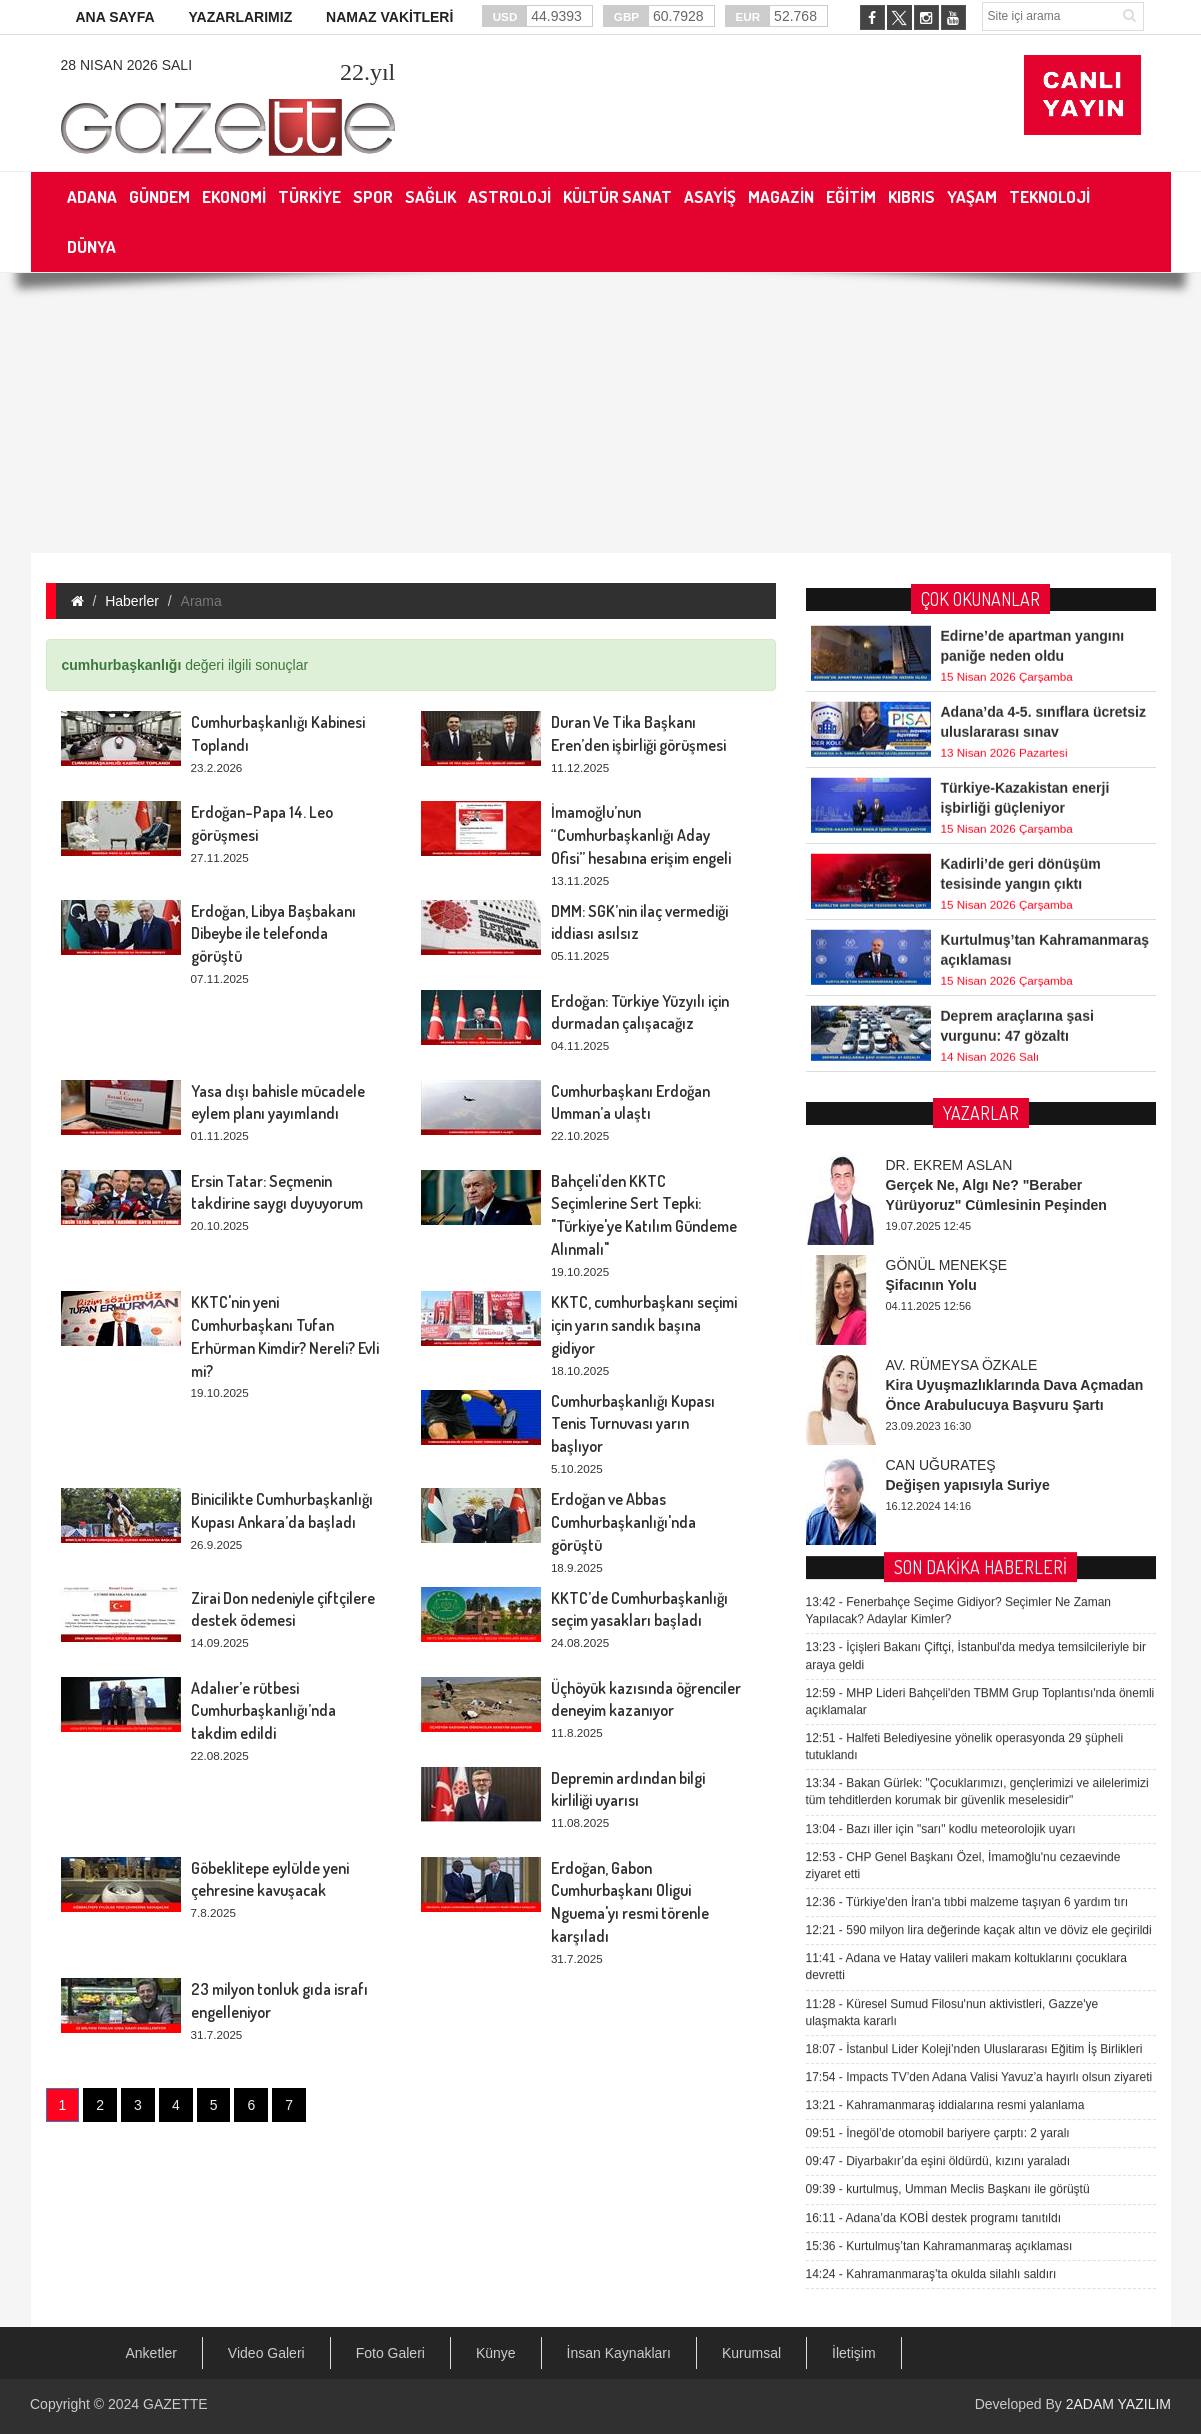 This screenshot has width=1201, height=2434. I want to click on KKTC, cumhurbaşkanı seçimi için yarın sandık başına gidiyor, so click(644, 1325).